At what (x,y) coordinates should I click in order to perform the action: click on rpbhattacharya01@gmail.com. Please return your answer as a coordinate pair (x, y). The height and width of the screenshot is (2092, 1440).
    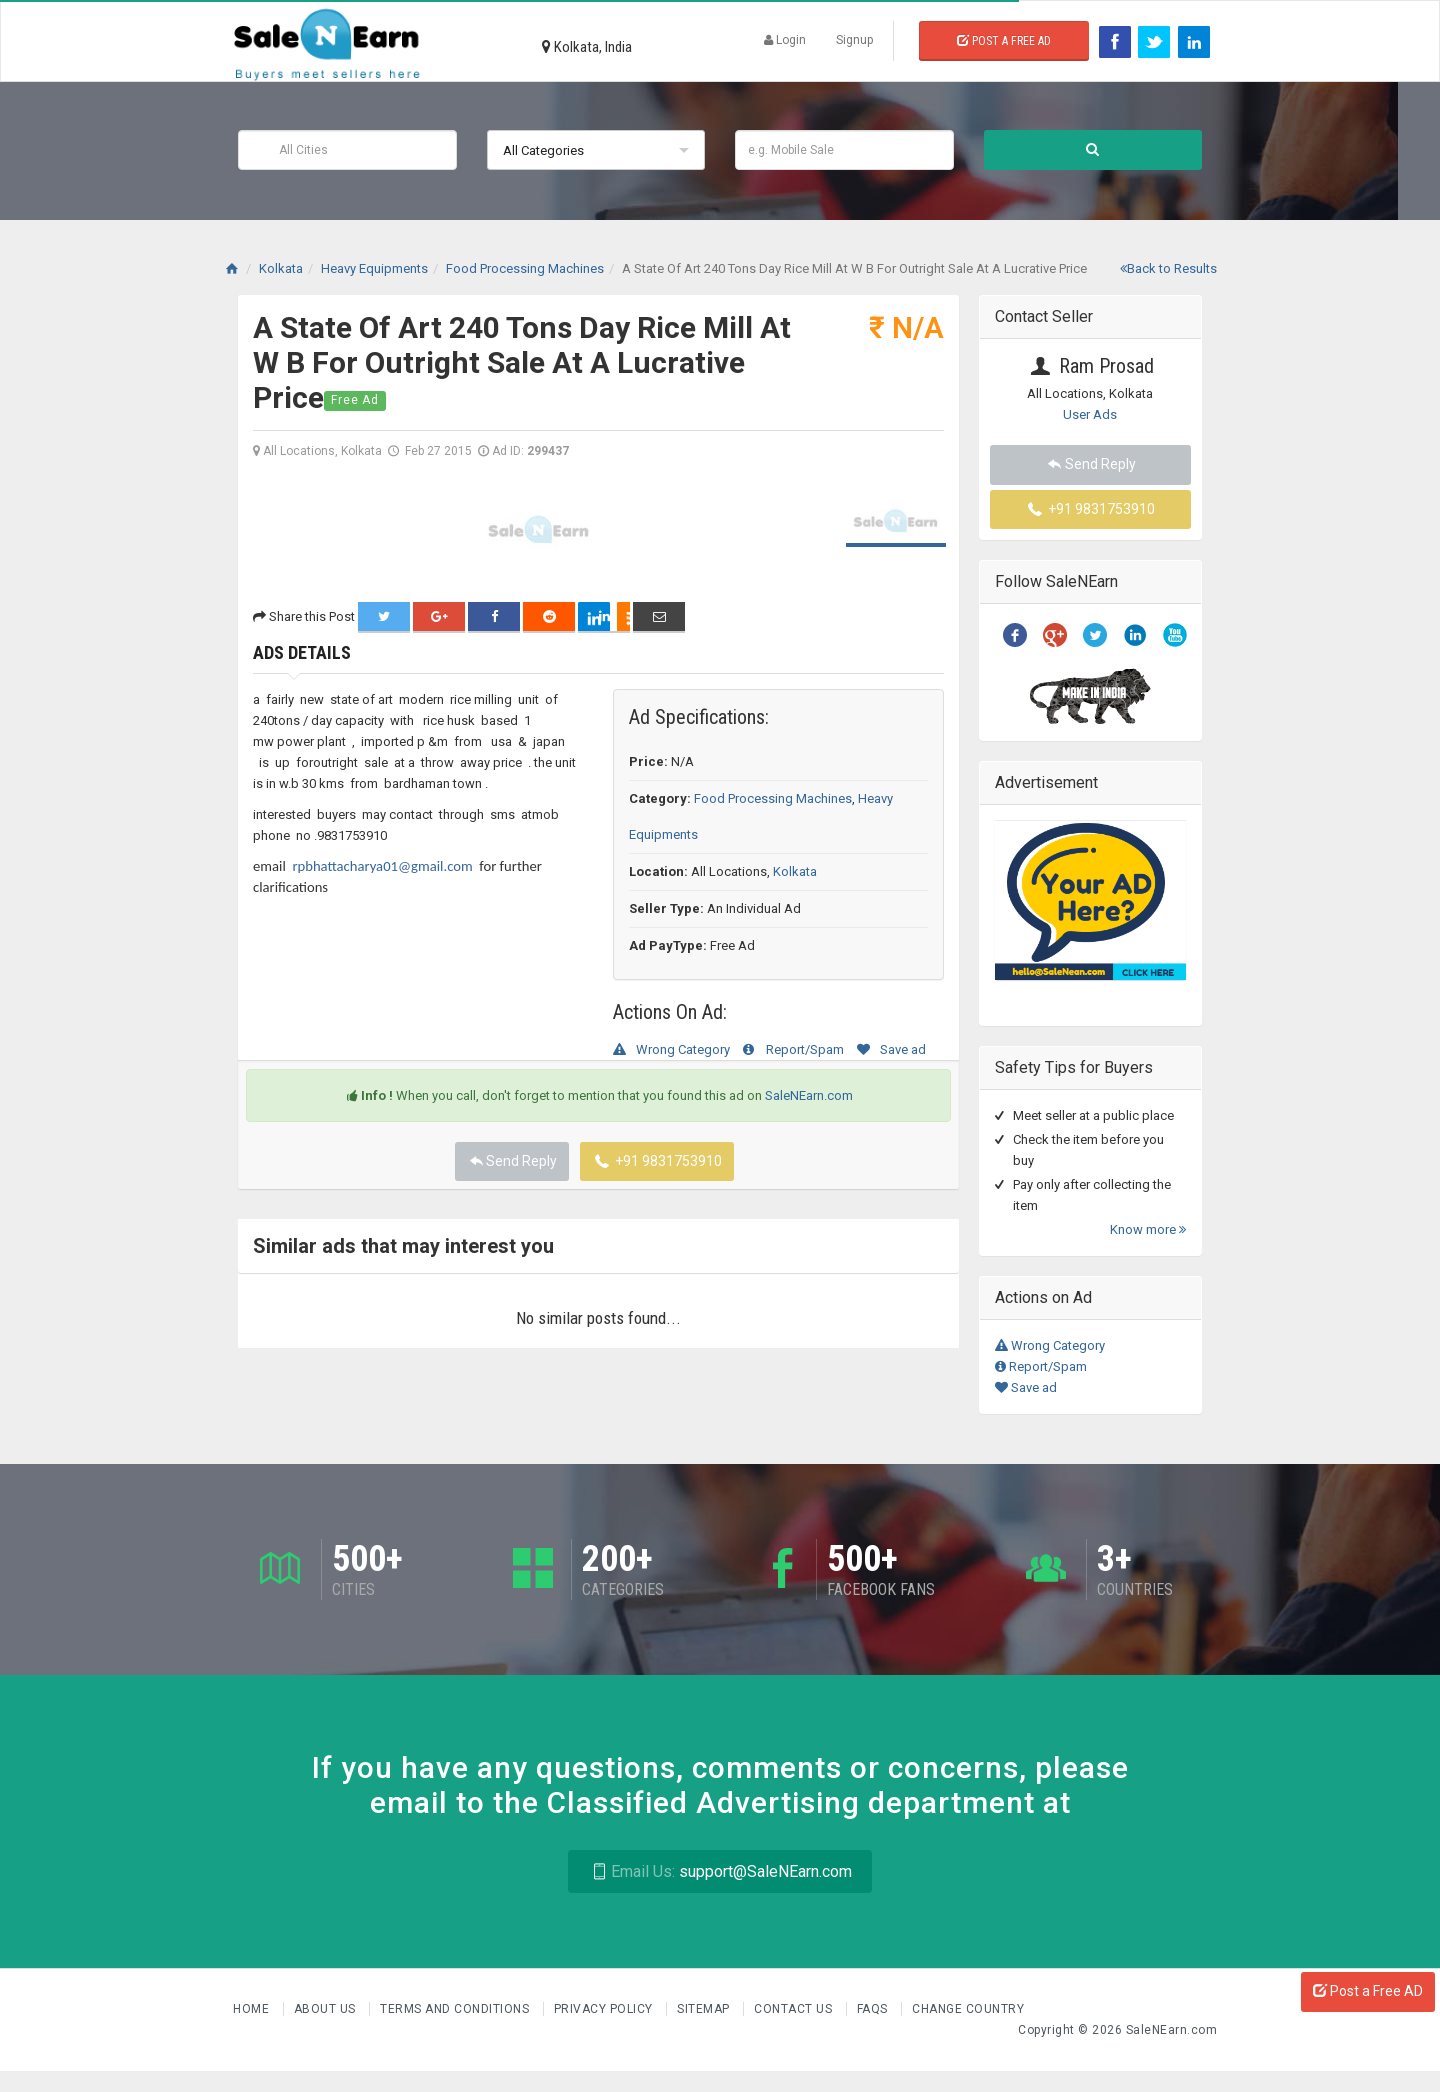
    Looking at the image, I should click on (382, 866).